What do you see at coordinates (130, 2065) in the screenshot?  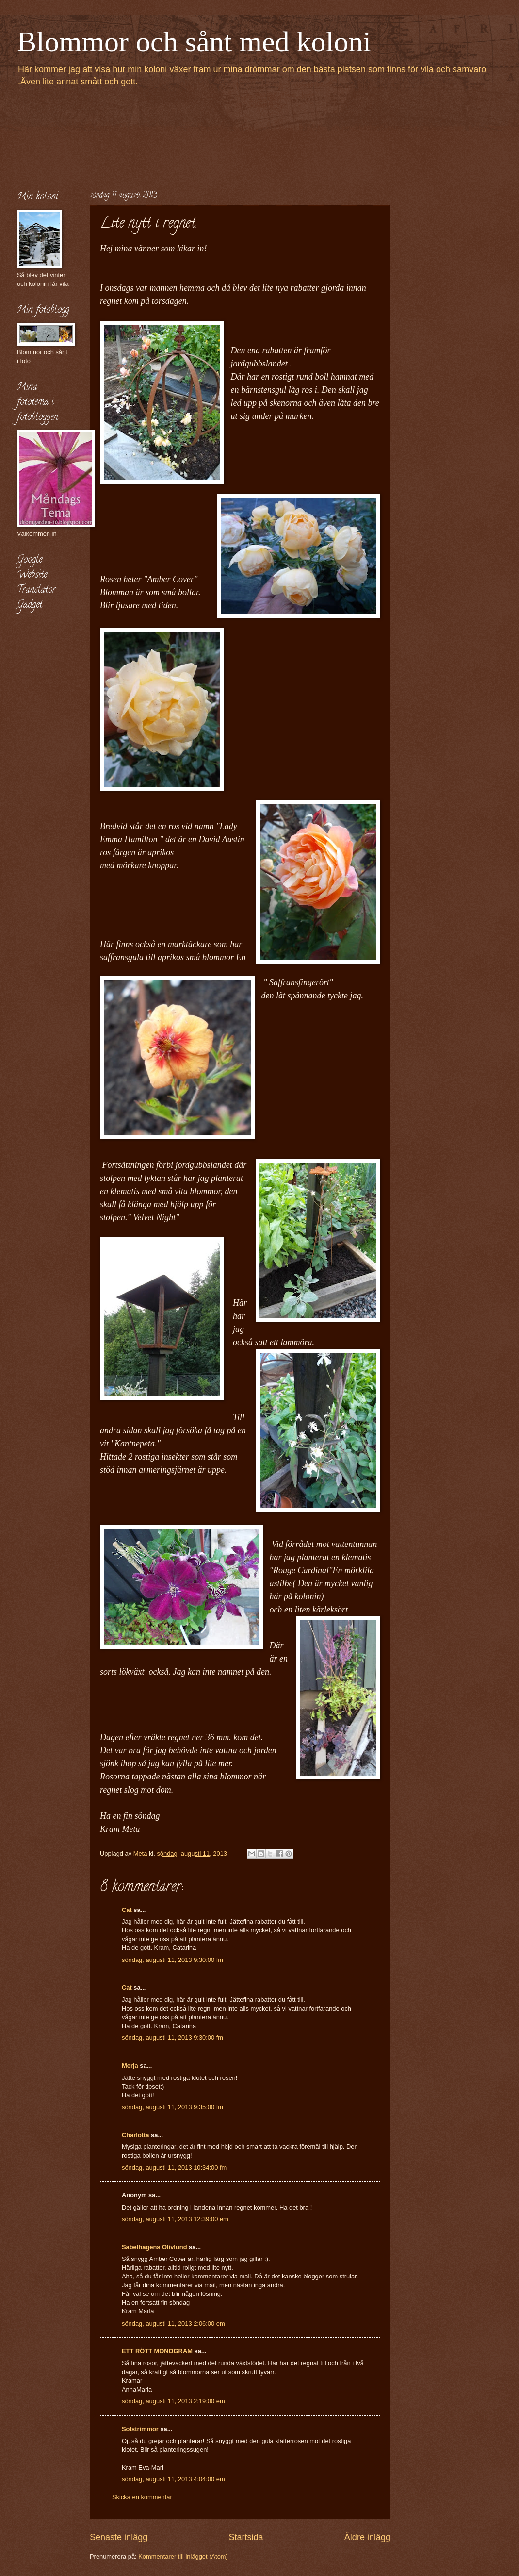 I see `Merja` at bounding box center [130, 2065].